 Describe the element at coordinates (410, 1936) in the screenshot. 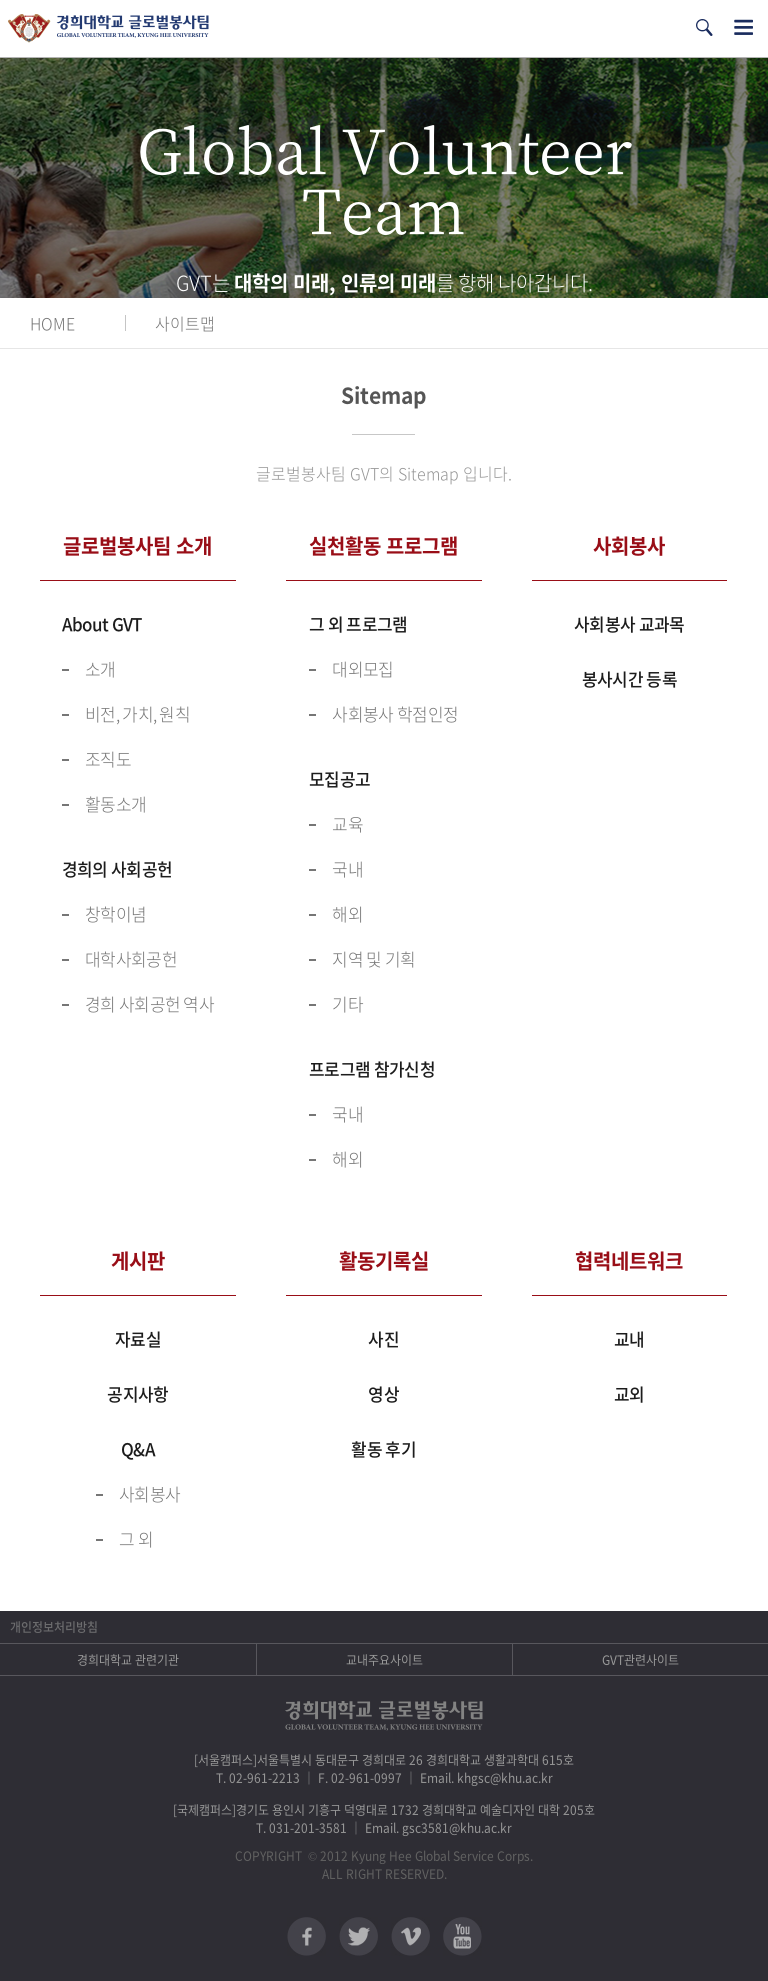

I see `비메오` at that location.